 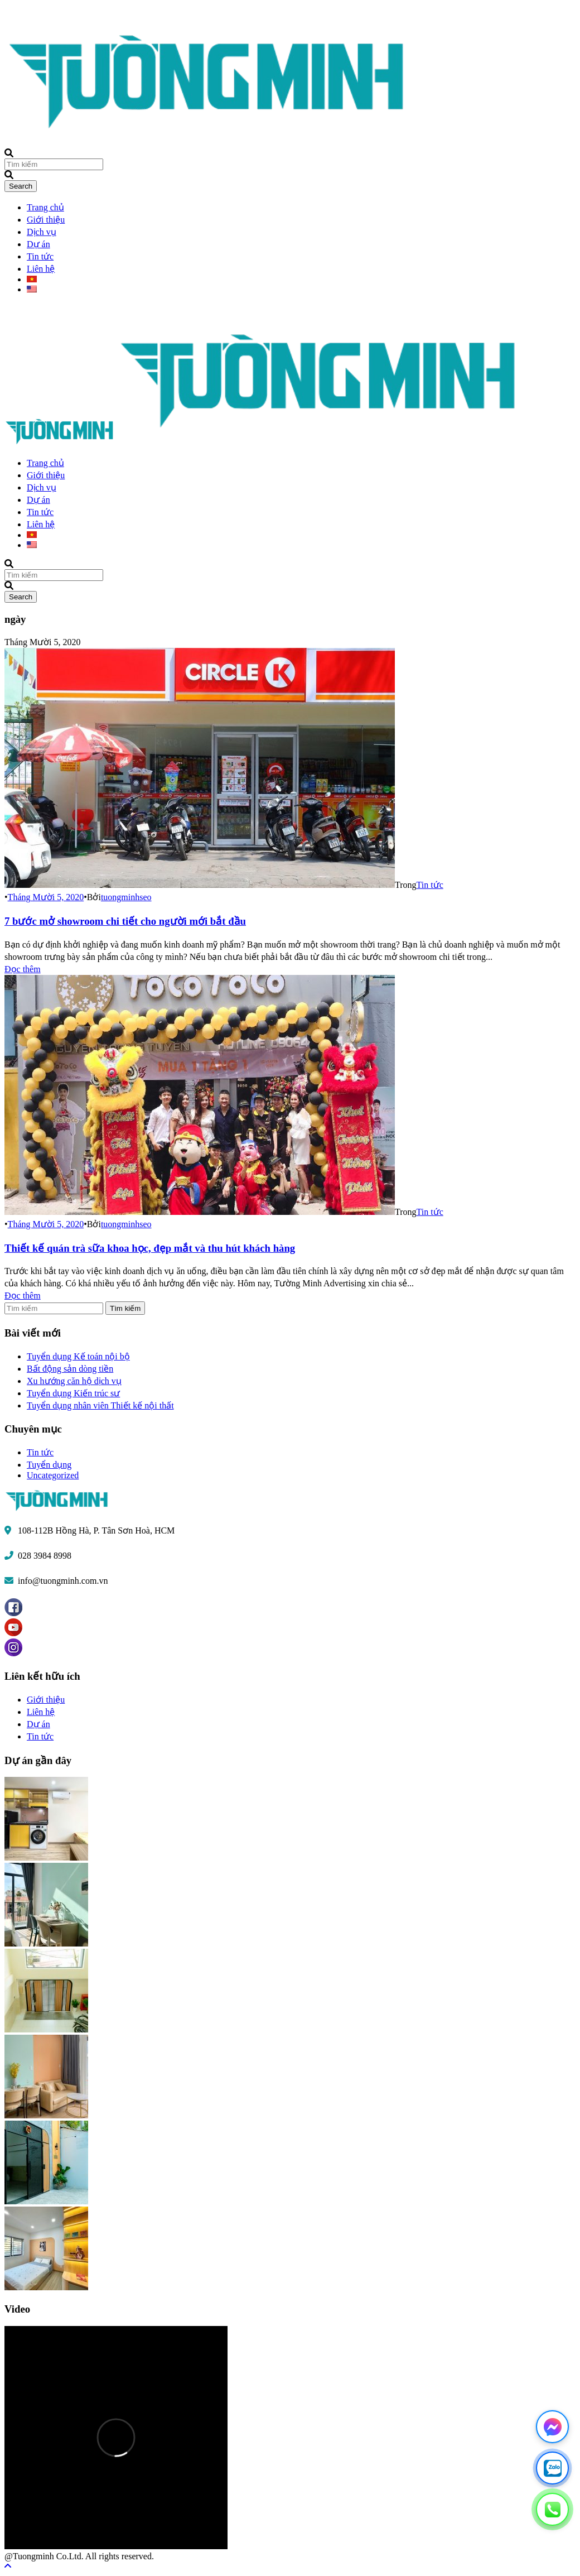 What do you see at coordinates (78, 1356) in the screenshot?
I see `Tuyển dụng Kế toán nội bộ` at bounding box center [78, 1356].